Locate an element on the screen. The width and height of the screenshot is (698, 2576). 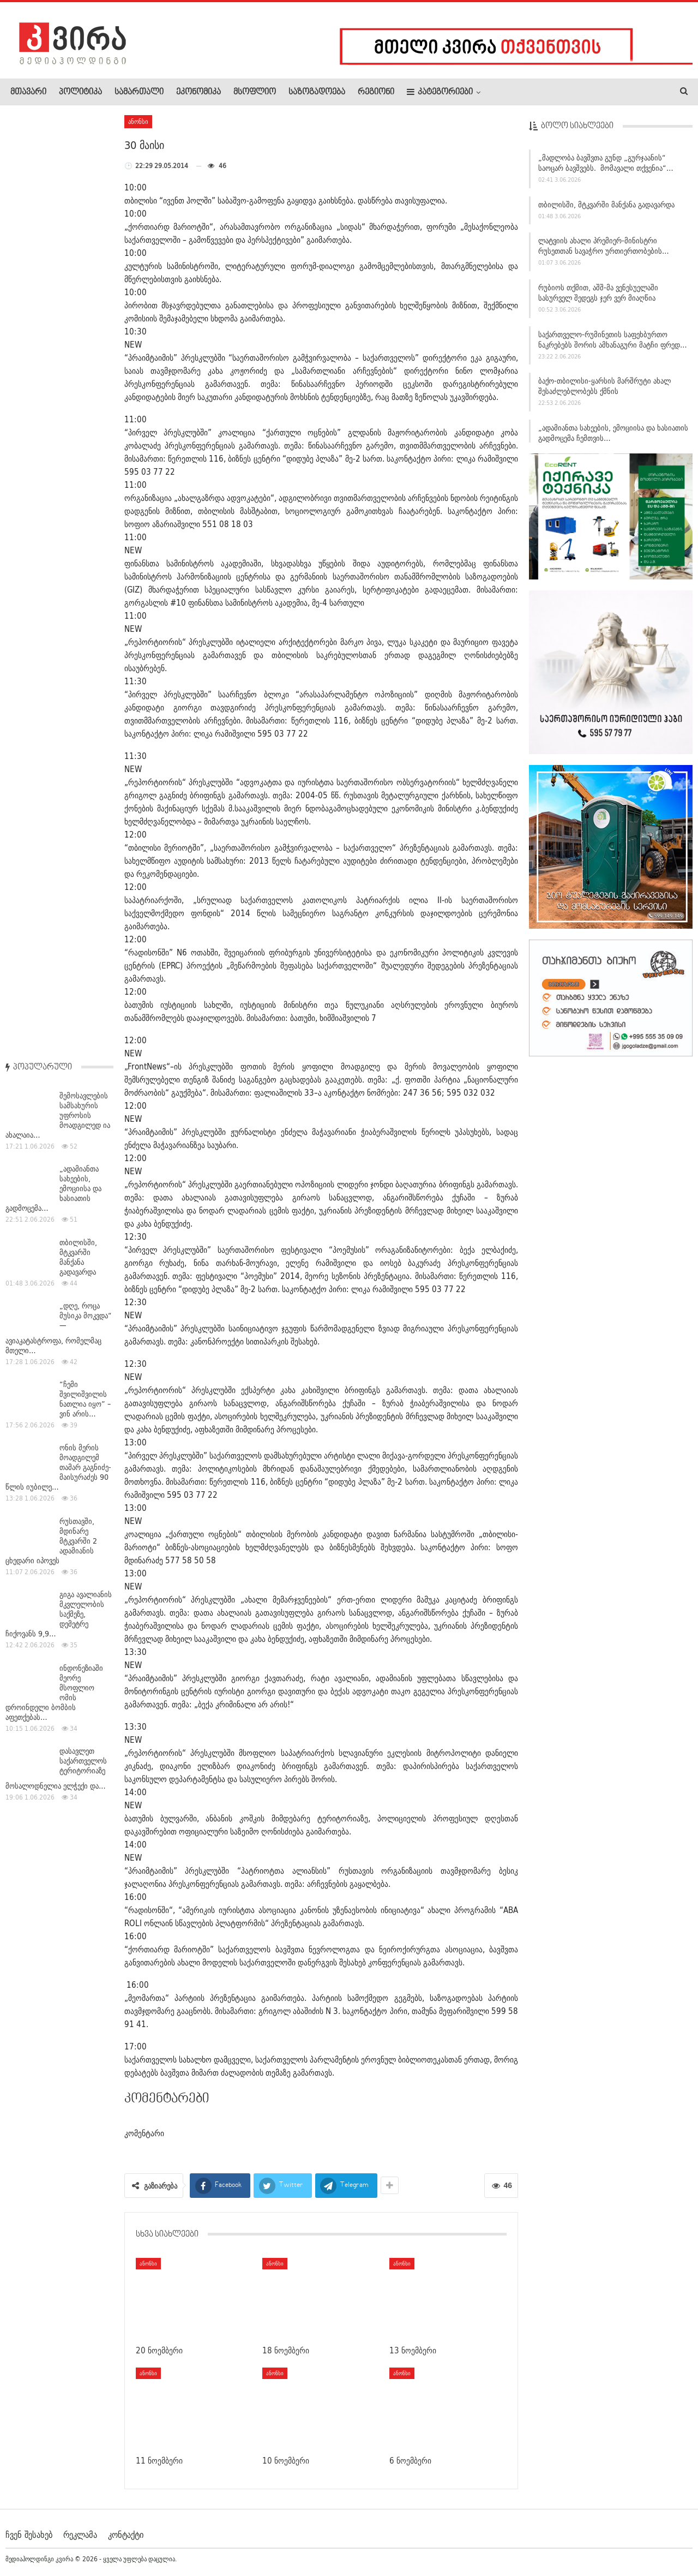
კატეგორიები is located at coordinates (440, 92).